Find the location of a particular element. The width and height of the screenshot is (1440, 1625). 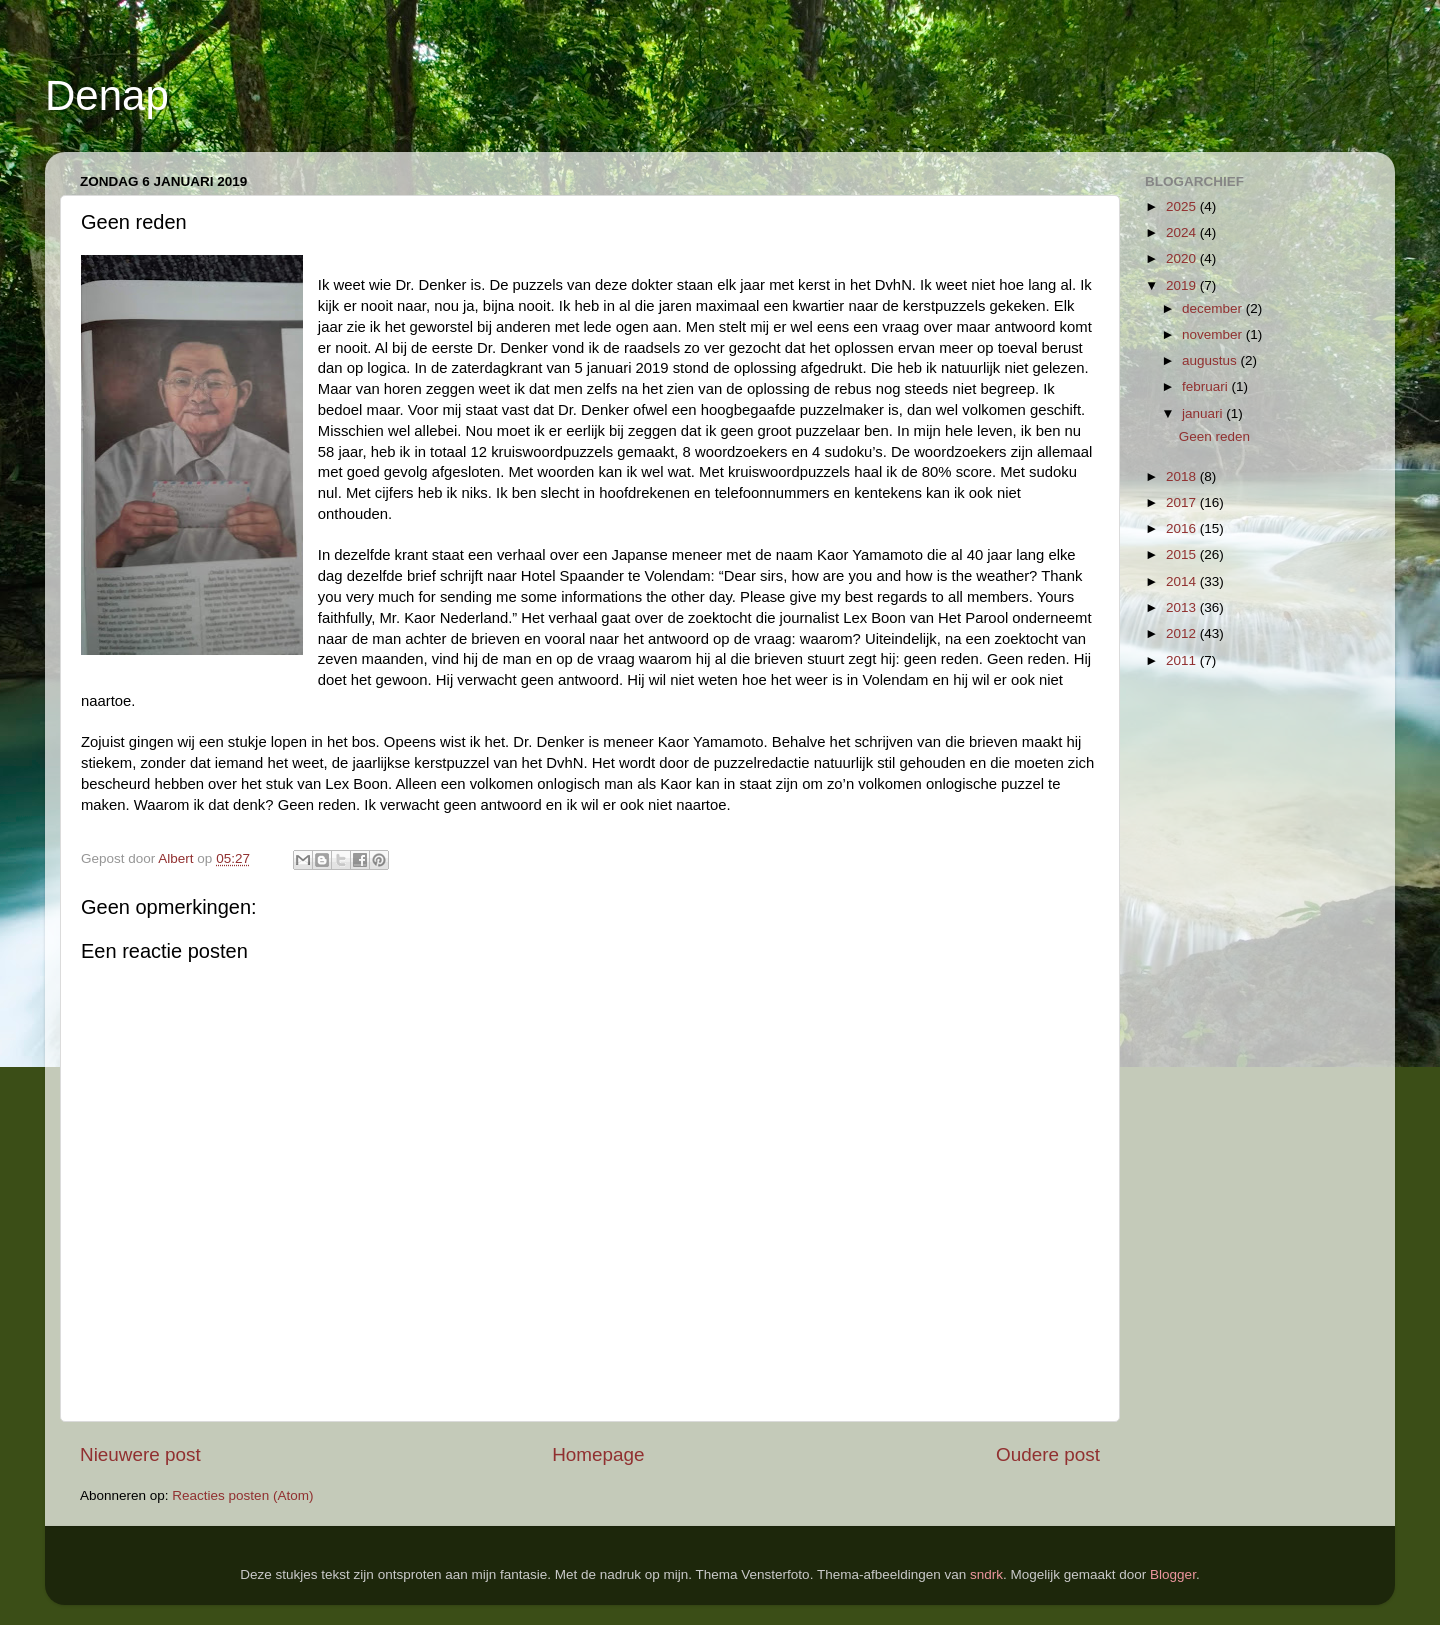

2025 is located at coordinates (1183, 206).